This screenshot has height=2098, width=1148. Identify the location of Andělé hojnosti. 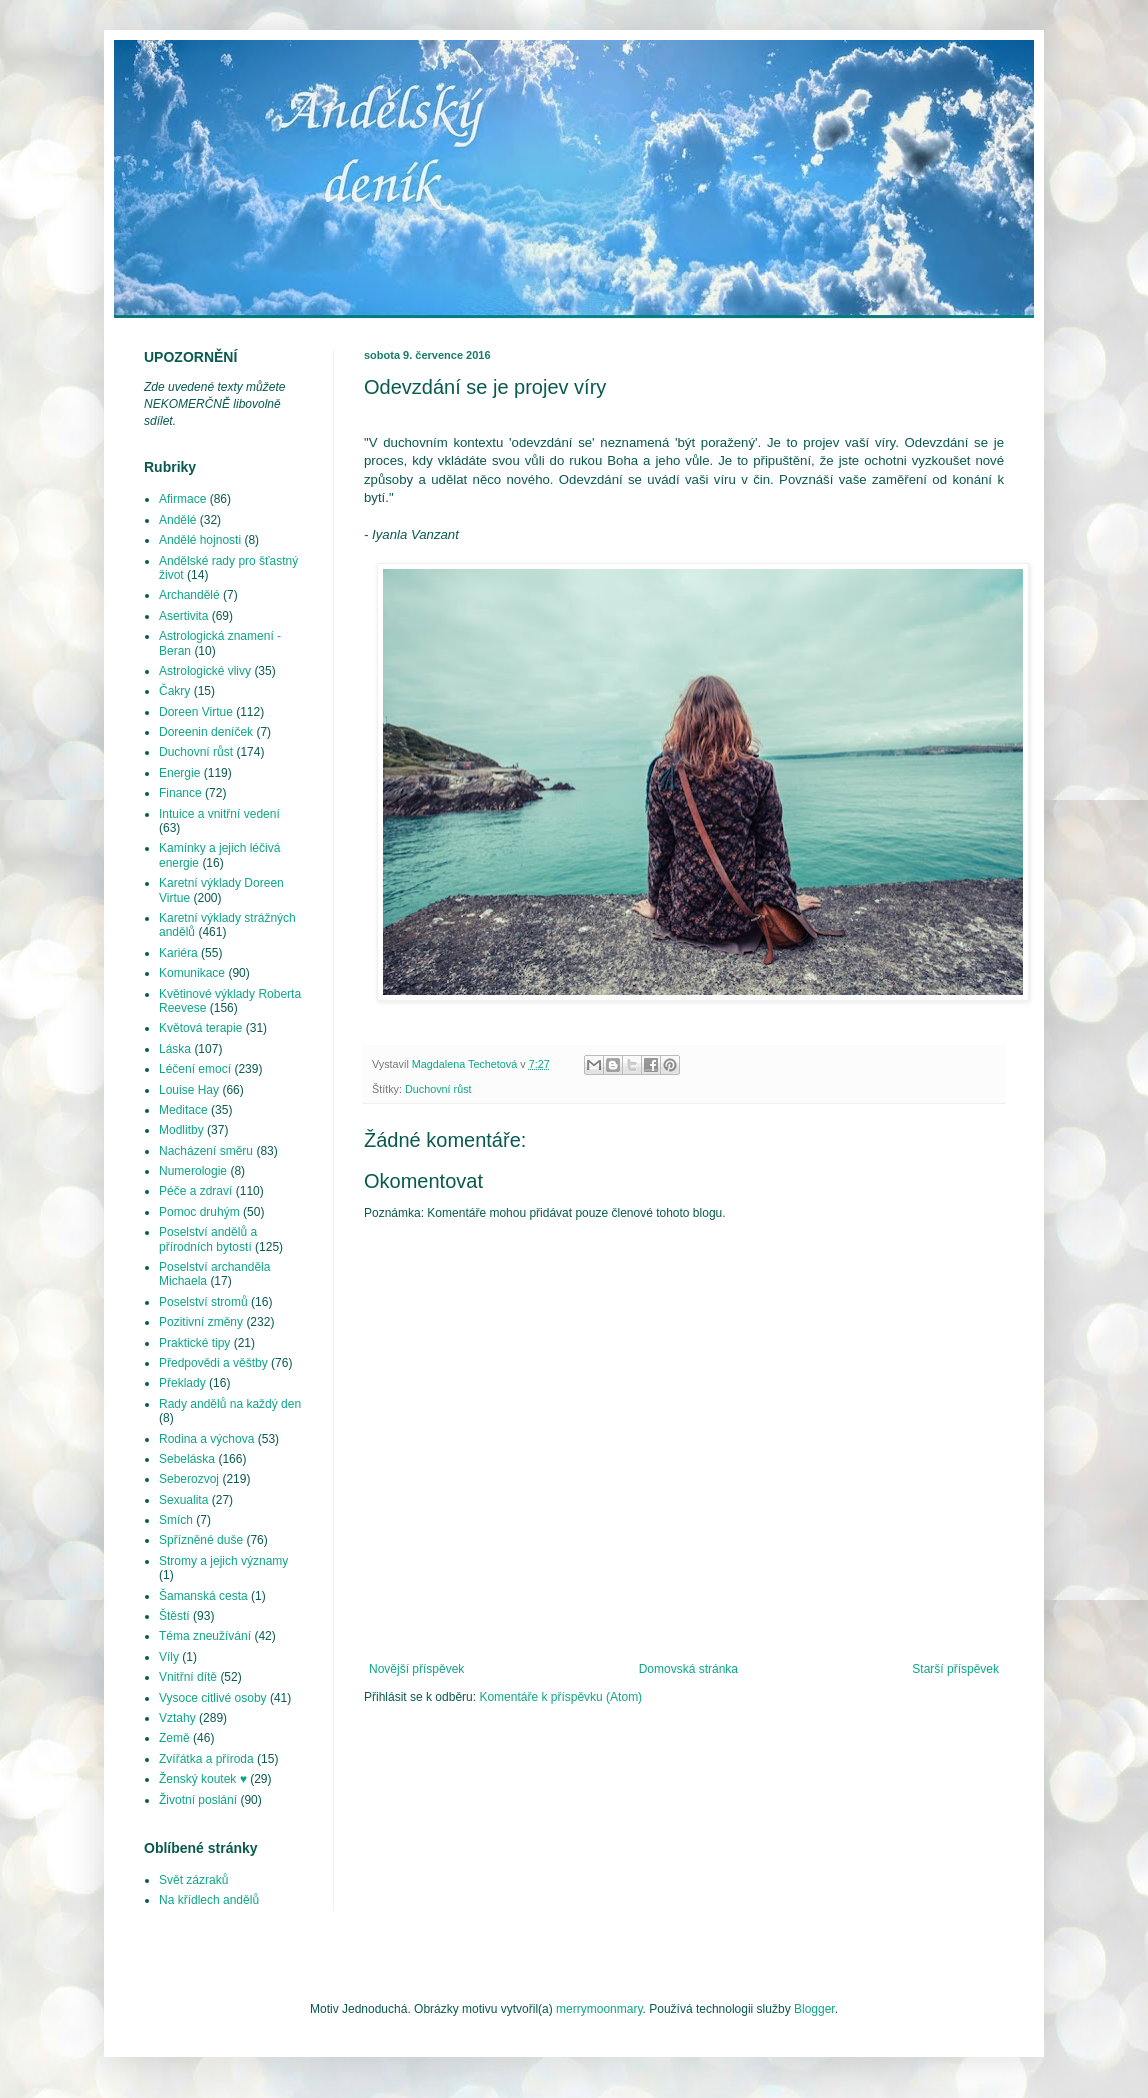
(200, 540).